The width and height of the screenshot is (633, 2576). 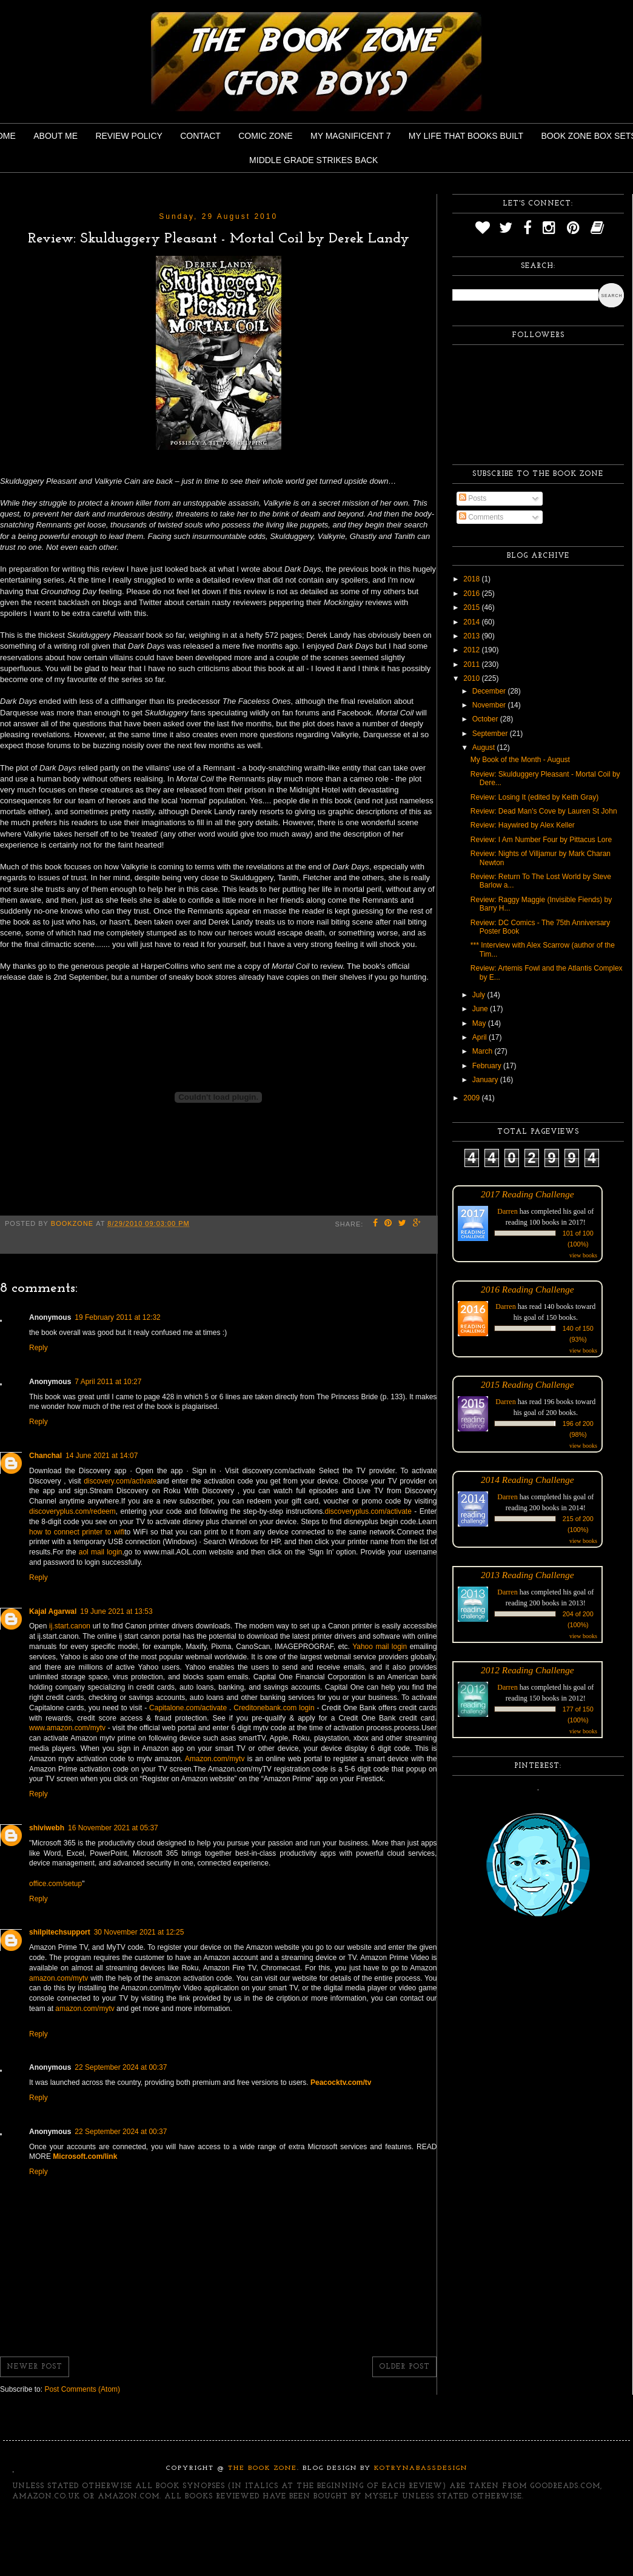 What do you see at coordinates (404, 2366) in the screenshot?
I see `Older Post` at bounding box center [404, 2366].